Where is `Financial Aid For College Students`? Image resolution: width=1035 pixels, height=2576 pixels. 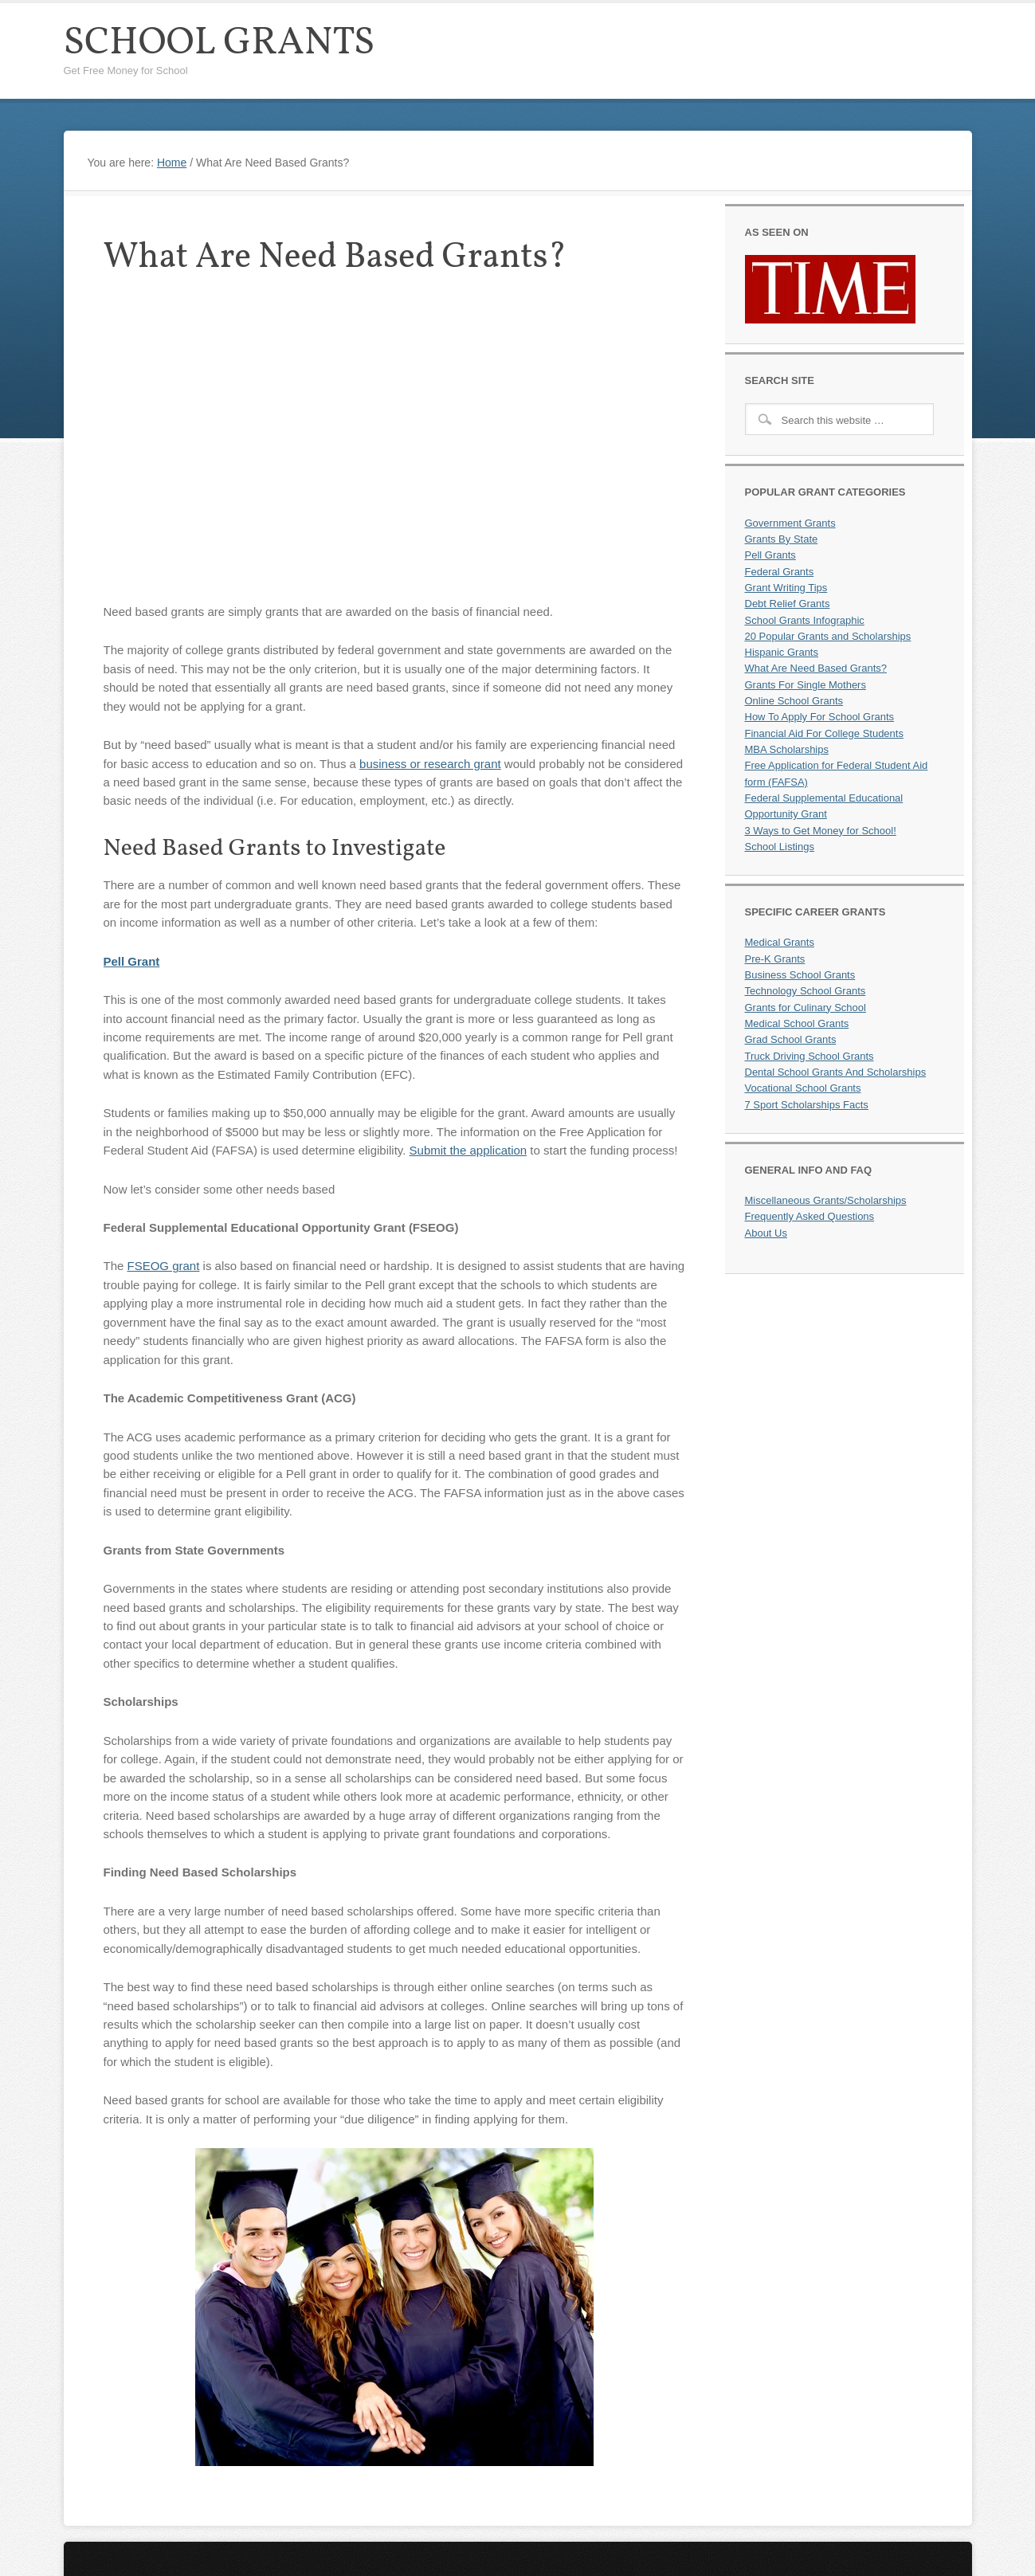 Financial Aid For College Students is located at coordinates (824, 733).